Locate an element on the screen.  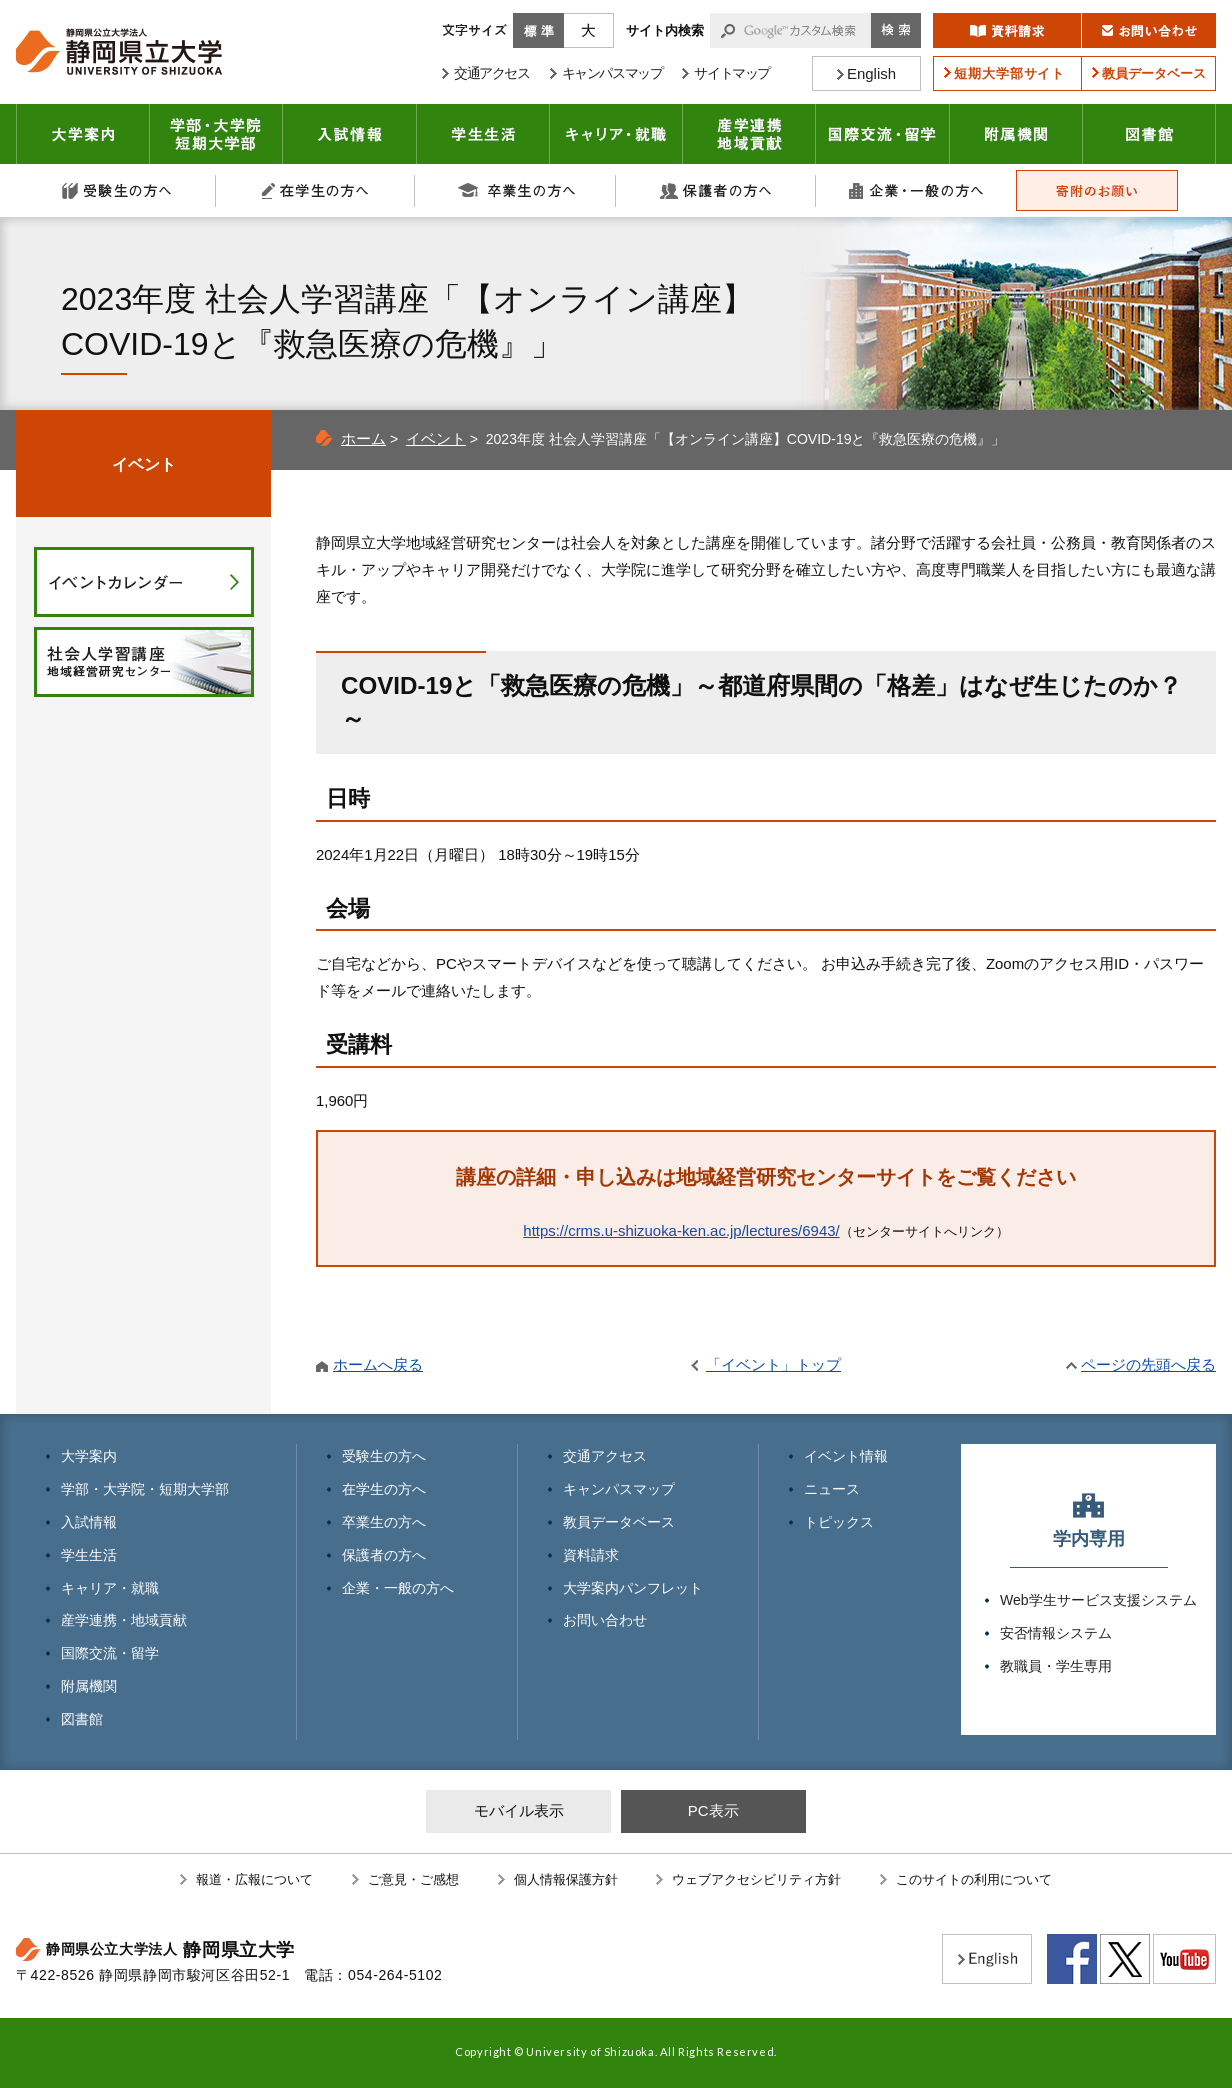
イベント is located at coordinates (436, 438).